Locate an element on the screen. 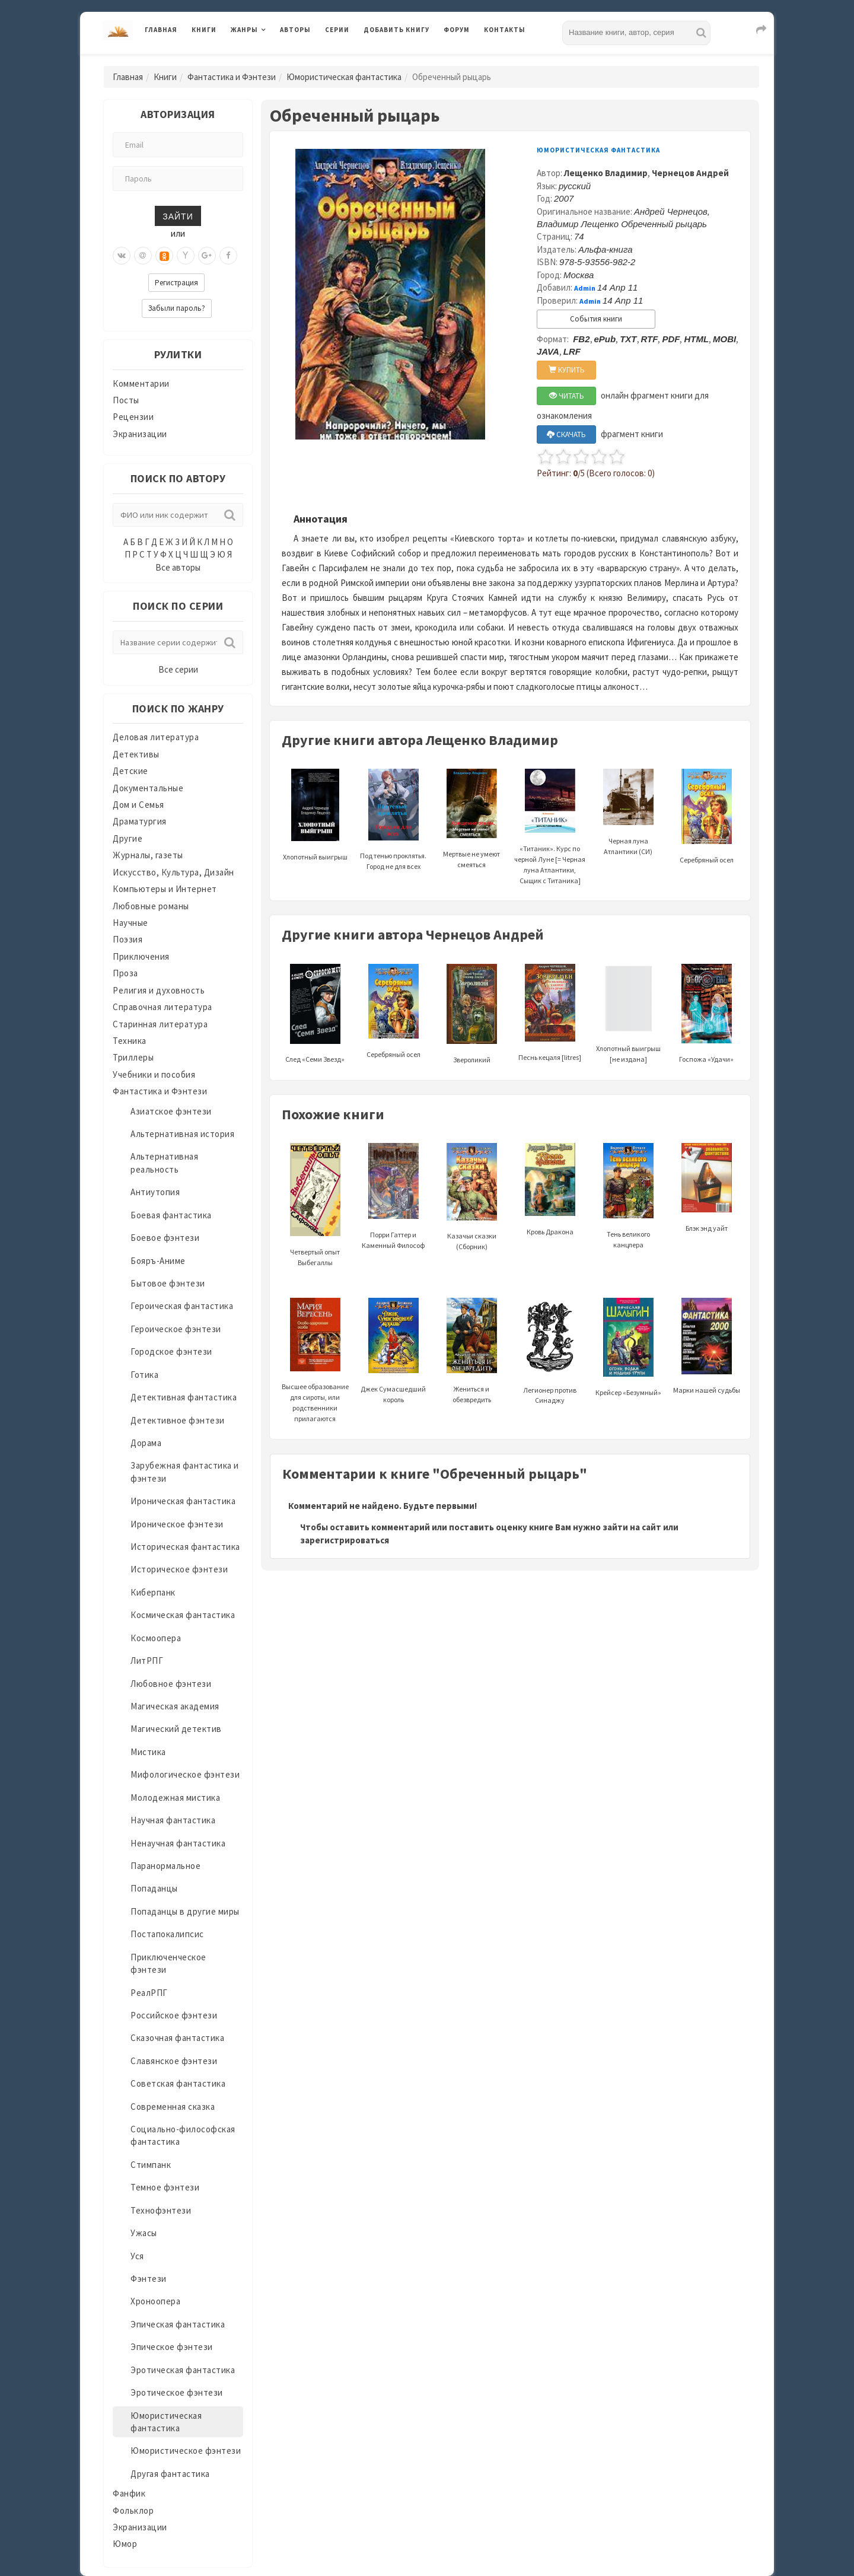 The image size is (854, 2576). Другие is located at coordinates (127, 838).